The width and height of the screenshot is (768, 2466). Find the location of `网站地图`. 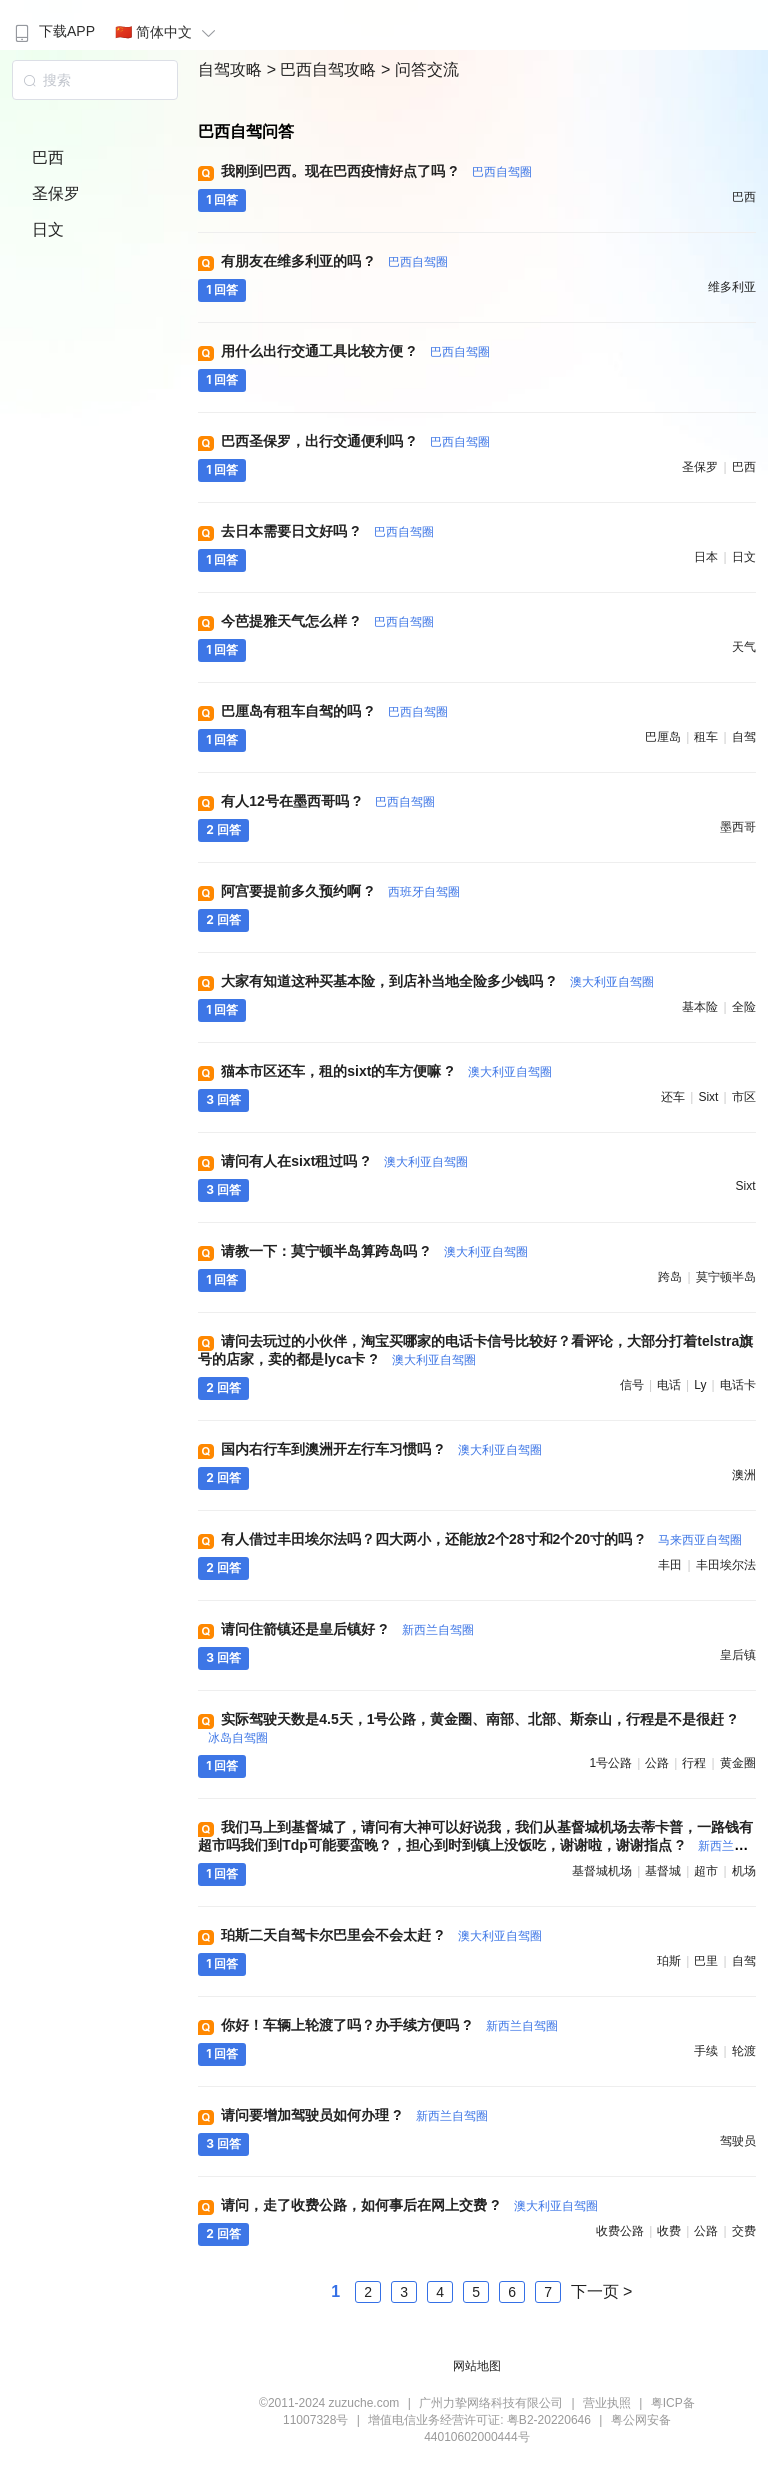

网站地图 is located at coordinates (477, 2366).